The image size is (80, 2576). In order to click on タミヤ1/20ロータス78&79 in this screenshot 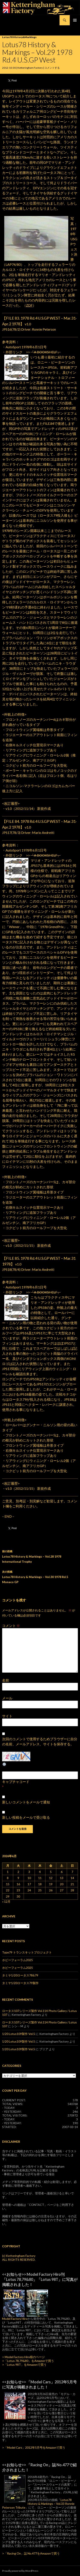, I will do `click(20, 1975)`.